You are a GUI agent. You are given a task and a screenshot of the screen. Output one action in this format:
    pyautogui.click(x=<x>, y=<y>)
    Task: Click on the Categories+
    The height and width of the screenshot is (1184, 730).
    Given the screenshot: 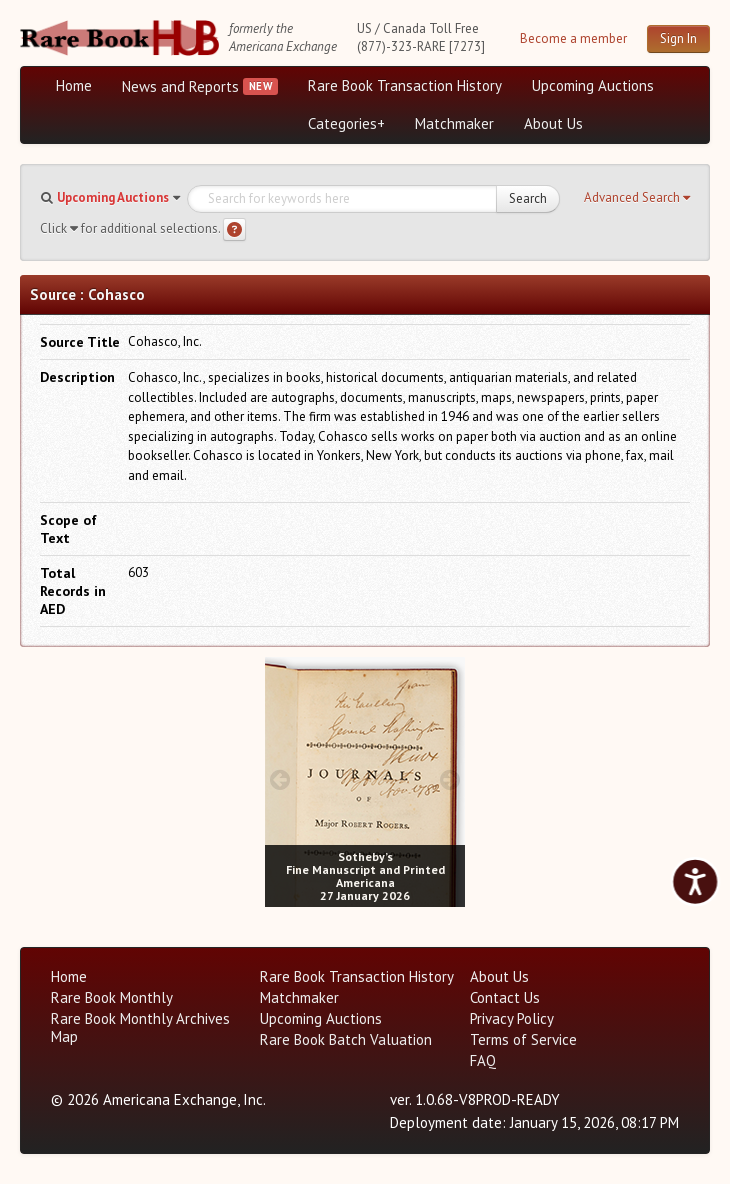 What is the action you would take?
    pyautogui.click(x=346, y=123)
    